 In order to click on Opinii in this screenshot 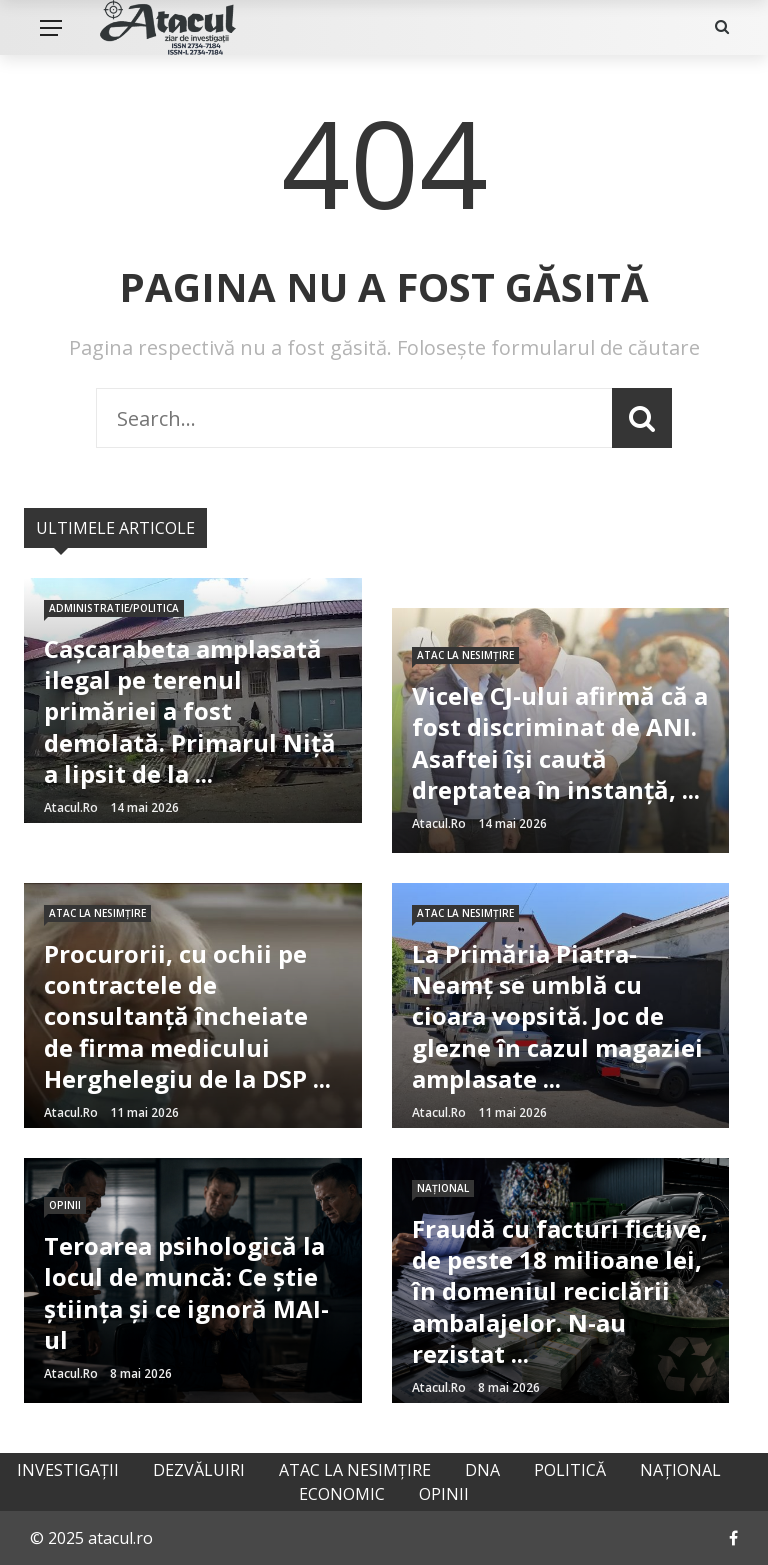, I will do `click(65, 1205)`.